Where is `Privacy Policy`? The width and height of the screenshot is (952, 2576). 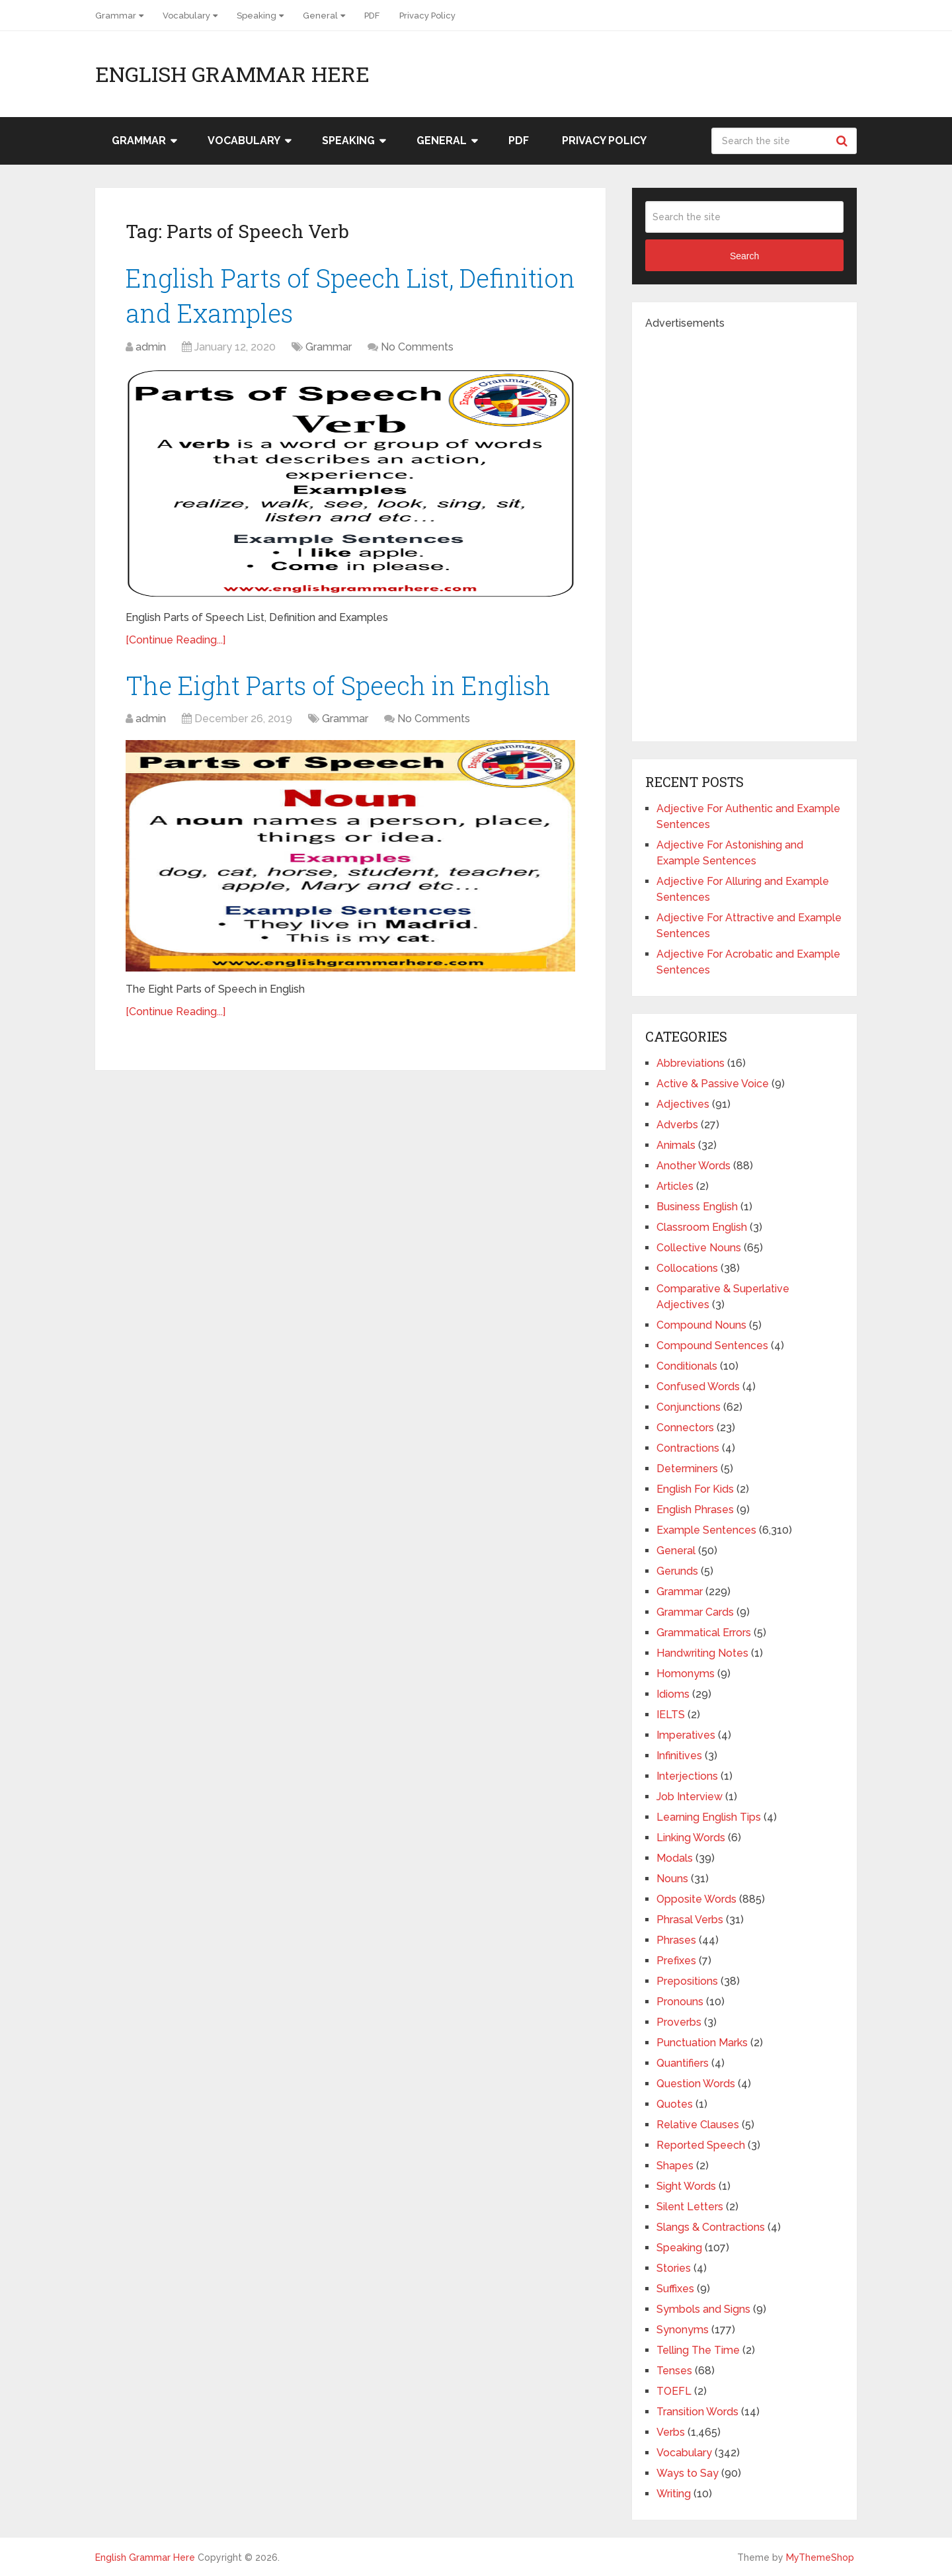
Privacy Policy is located at coordinates (427, 16).